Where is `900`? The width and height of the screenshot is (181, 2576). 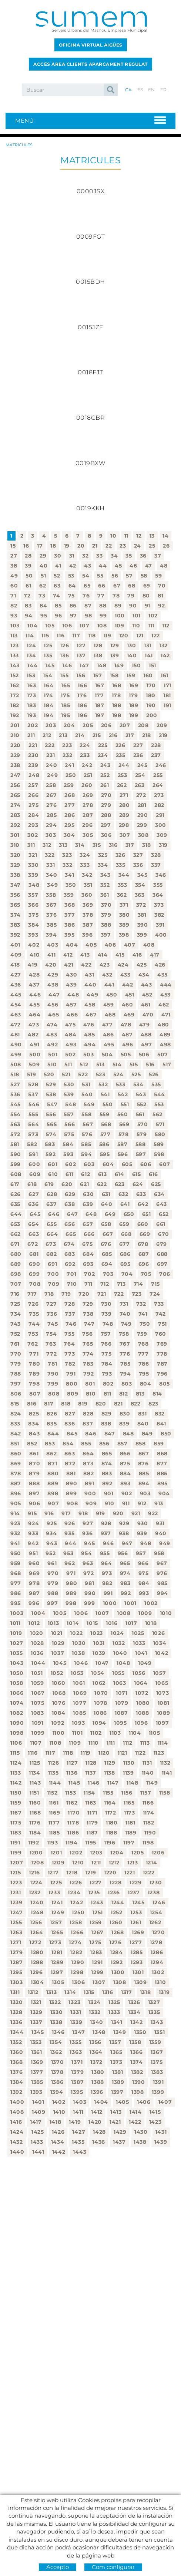
900 is located at coordinates (90, 1493).